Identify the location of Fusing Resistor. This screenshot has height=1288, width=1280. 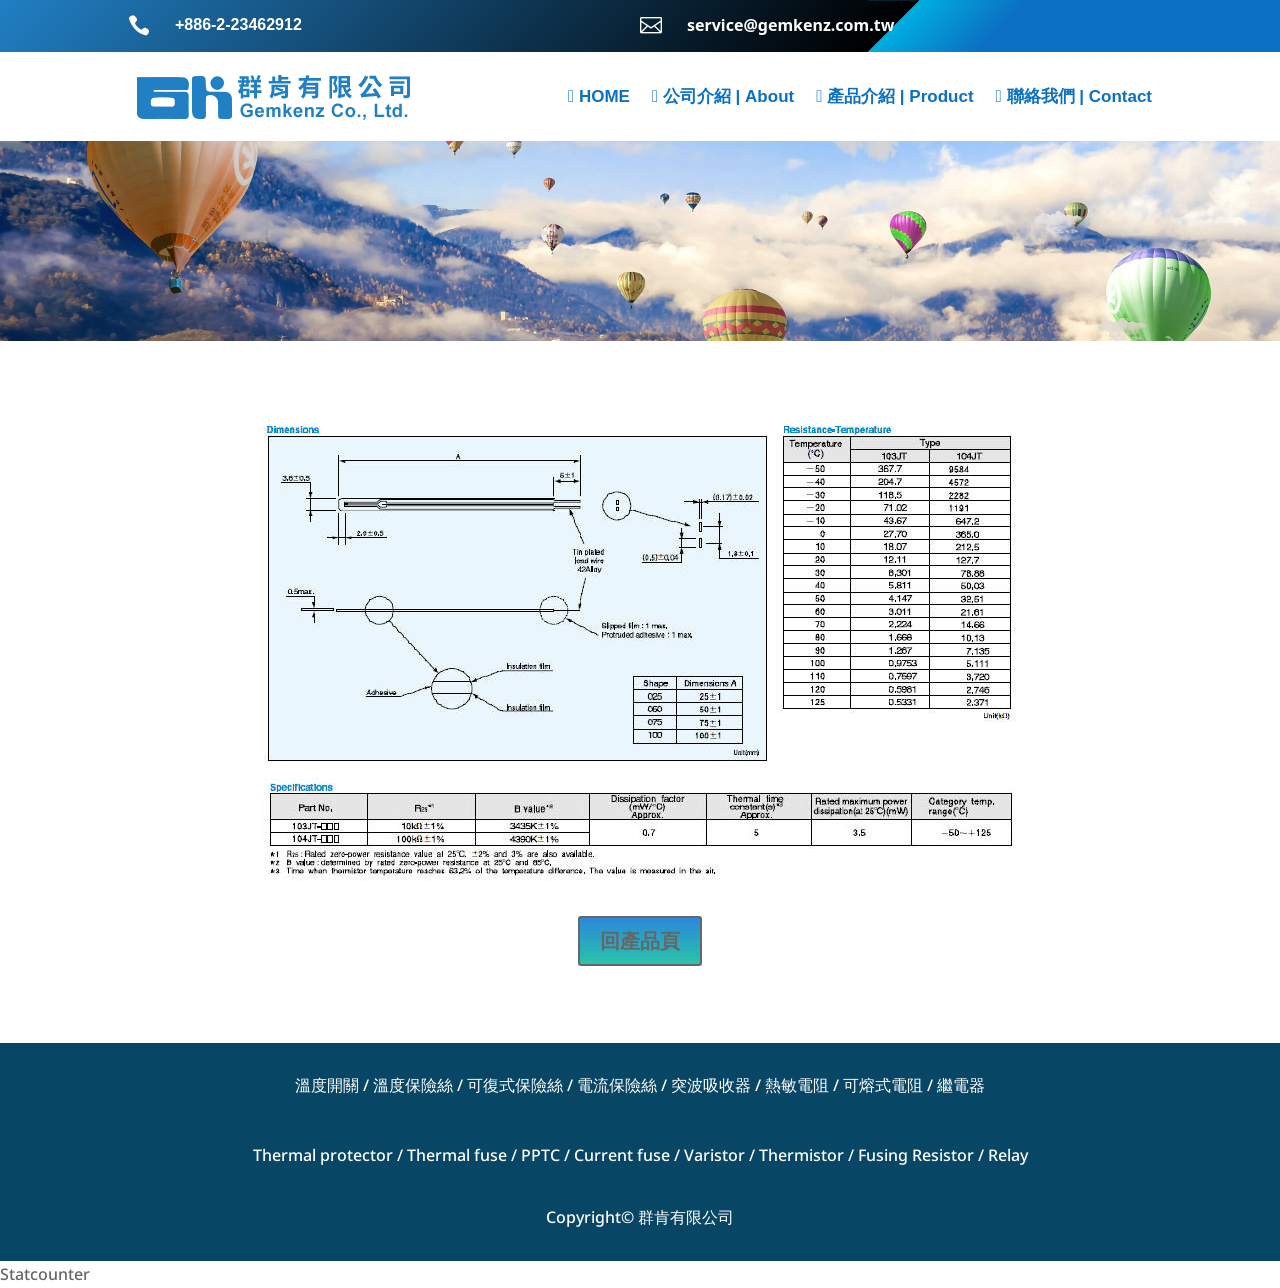
(916, 1155).